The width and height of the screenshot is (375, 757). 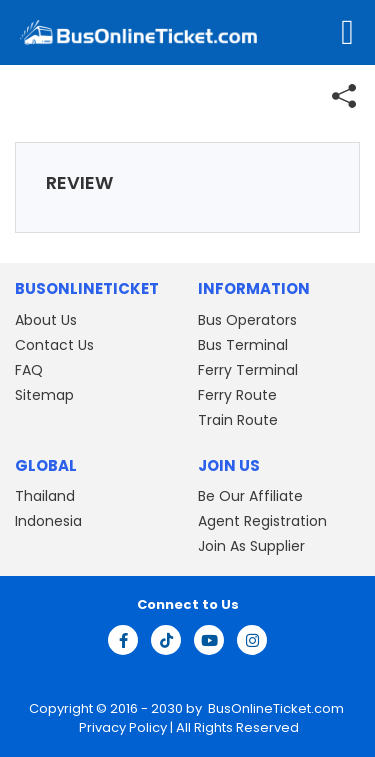 What do you see at coordinates (243, 345) in the screenshot?
I see `Bus Terminal` at bounding box center [243, 345].